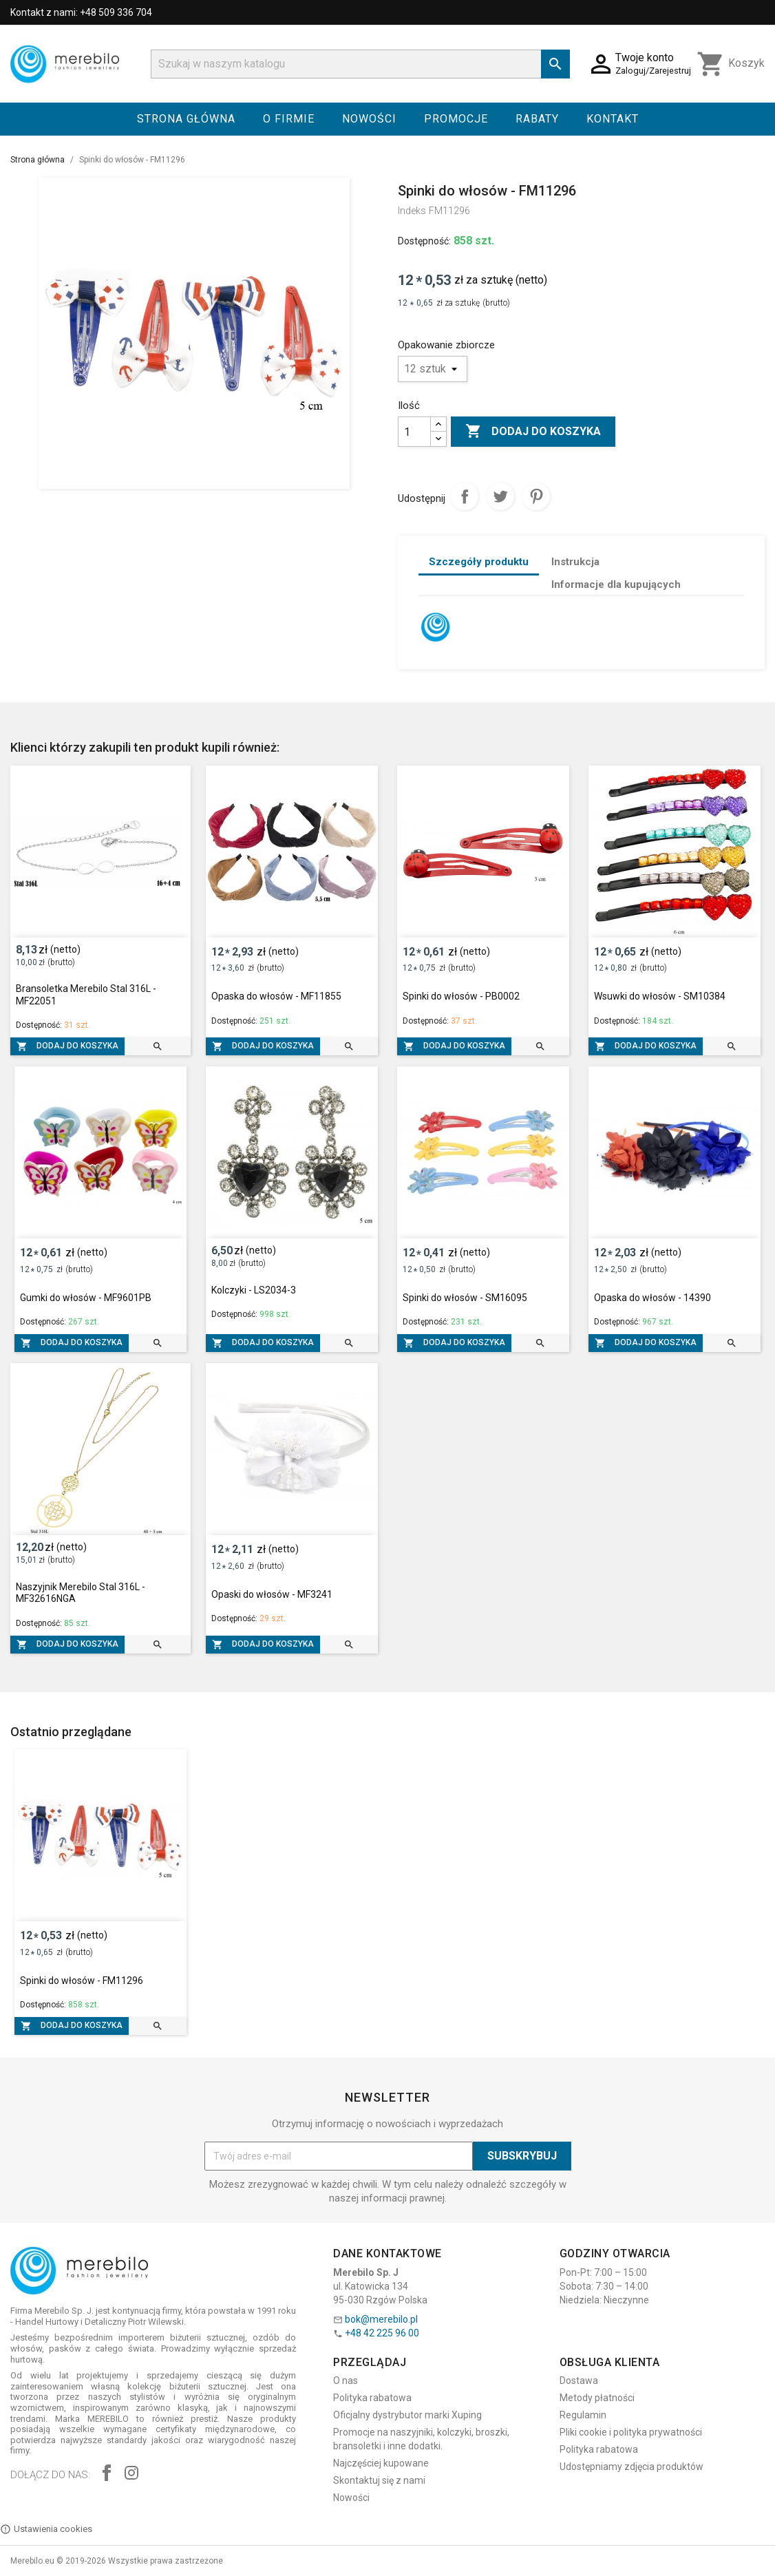  Describe the element at coordinates (412, 210) in the screenshot. I see `Indeks` at that location.